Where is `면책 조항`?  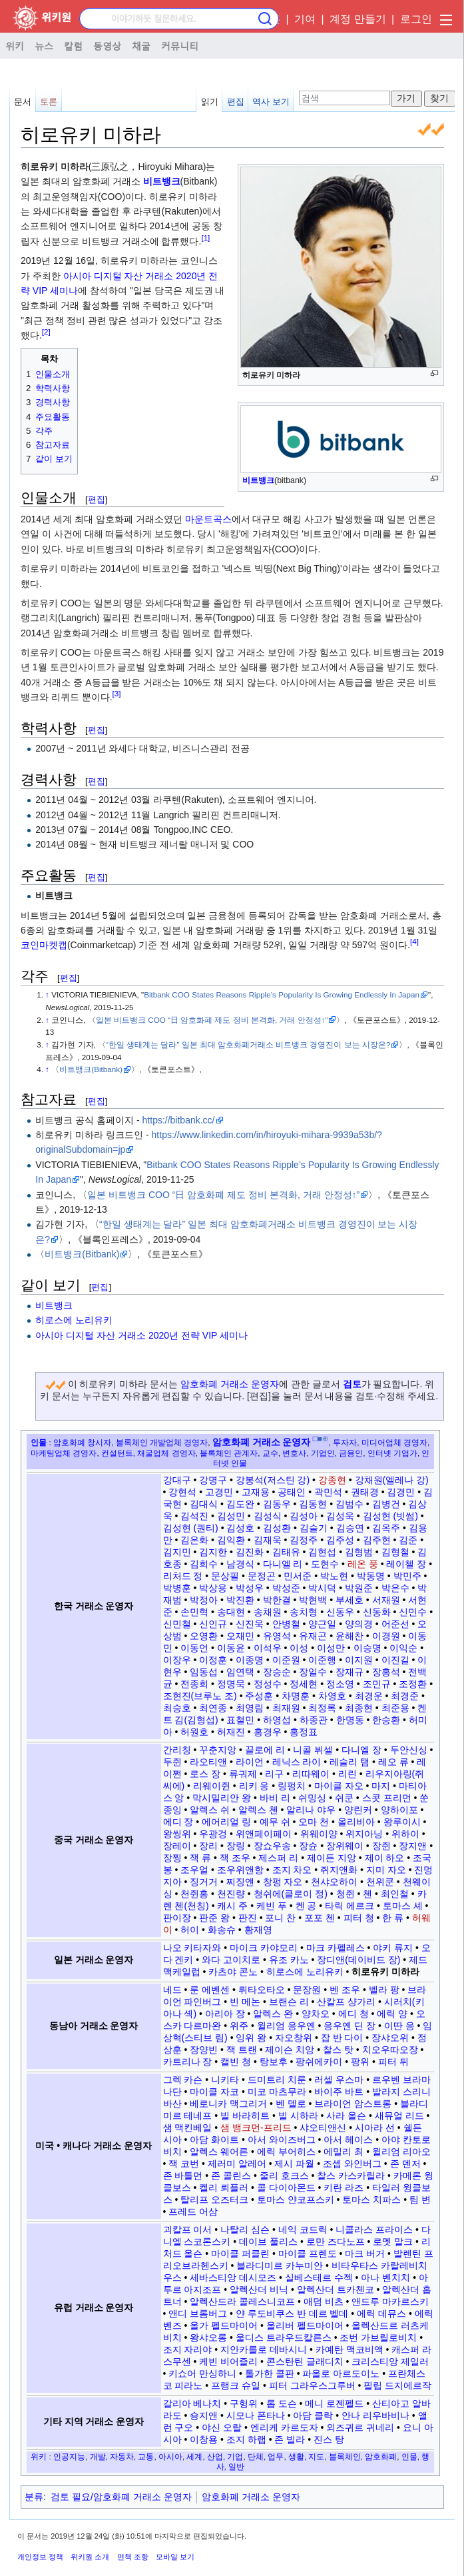 면책 조항 is located at coordinates (132, 2557).